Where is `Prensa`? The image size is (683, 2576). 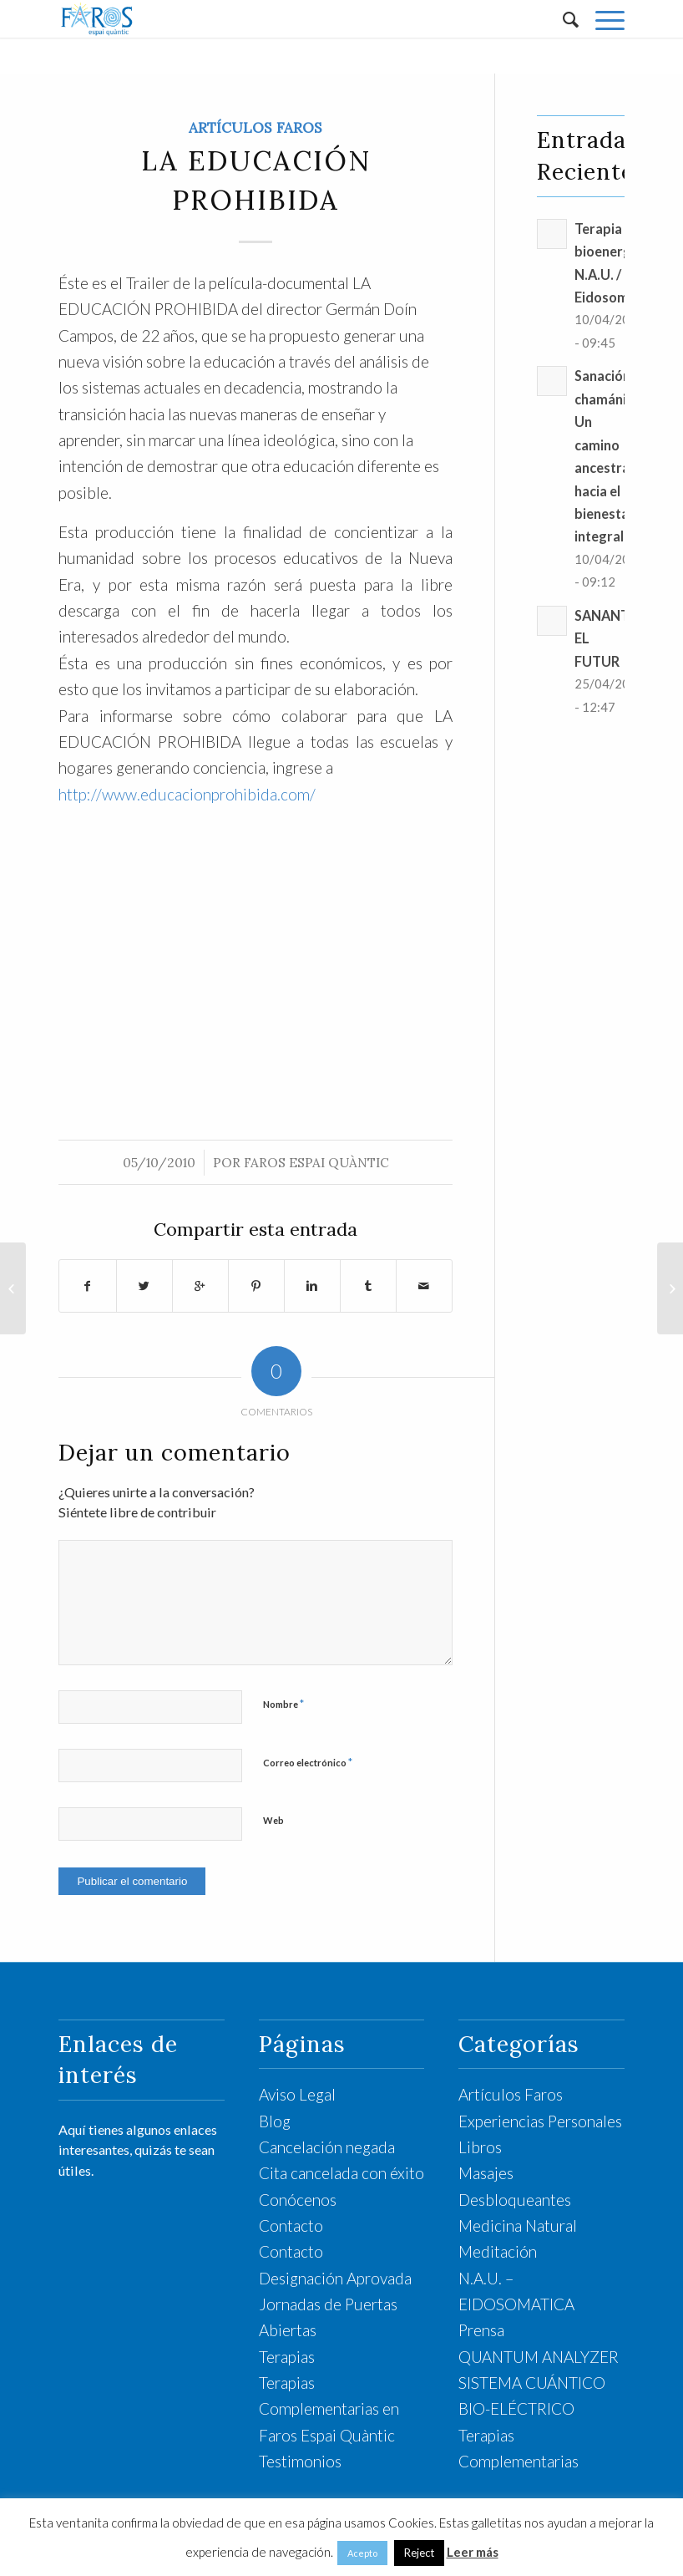 Prensa is located at coordinates (481, 2330).